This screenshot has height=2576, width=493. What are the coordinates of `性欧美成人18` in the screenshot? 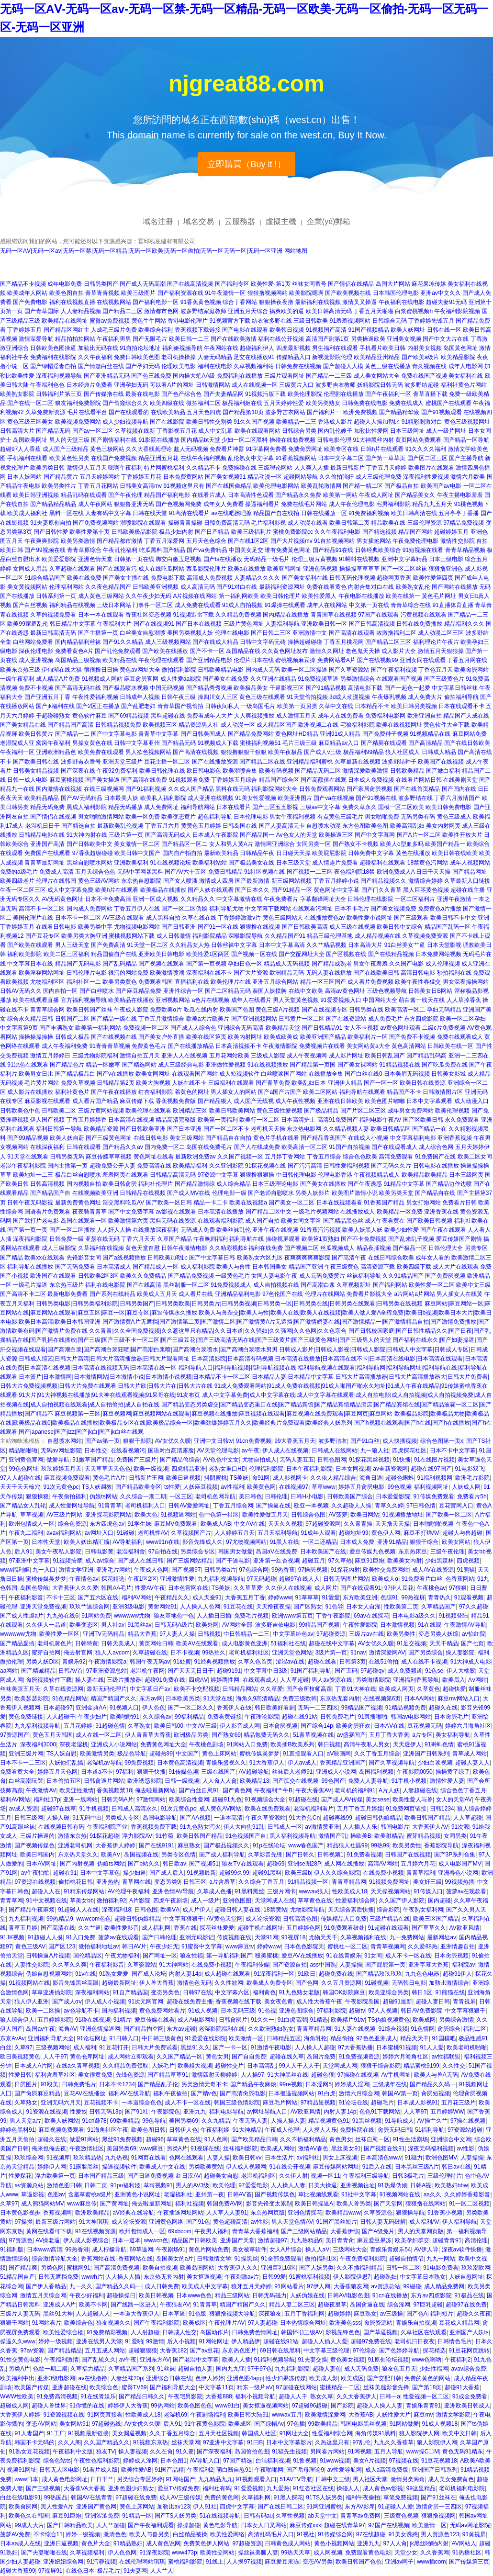 It's located at (349, 1891).